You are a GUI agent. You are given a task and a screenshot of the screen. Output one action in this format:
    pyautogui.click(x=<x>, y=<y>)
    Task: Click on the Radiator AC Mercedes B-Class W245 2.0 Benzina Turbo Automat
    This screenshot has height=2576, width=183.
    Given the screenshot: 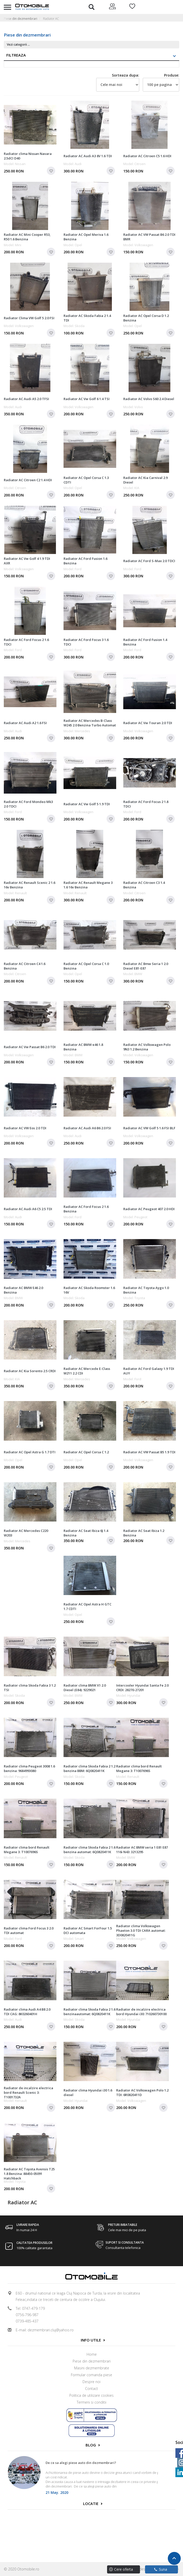 What is the action you would take?
    pyautogui.click(x=90, y=722)
    